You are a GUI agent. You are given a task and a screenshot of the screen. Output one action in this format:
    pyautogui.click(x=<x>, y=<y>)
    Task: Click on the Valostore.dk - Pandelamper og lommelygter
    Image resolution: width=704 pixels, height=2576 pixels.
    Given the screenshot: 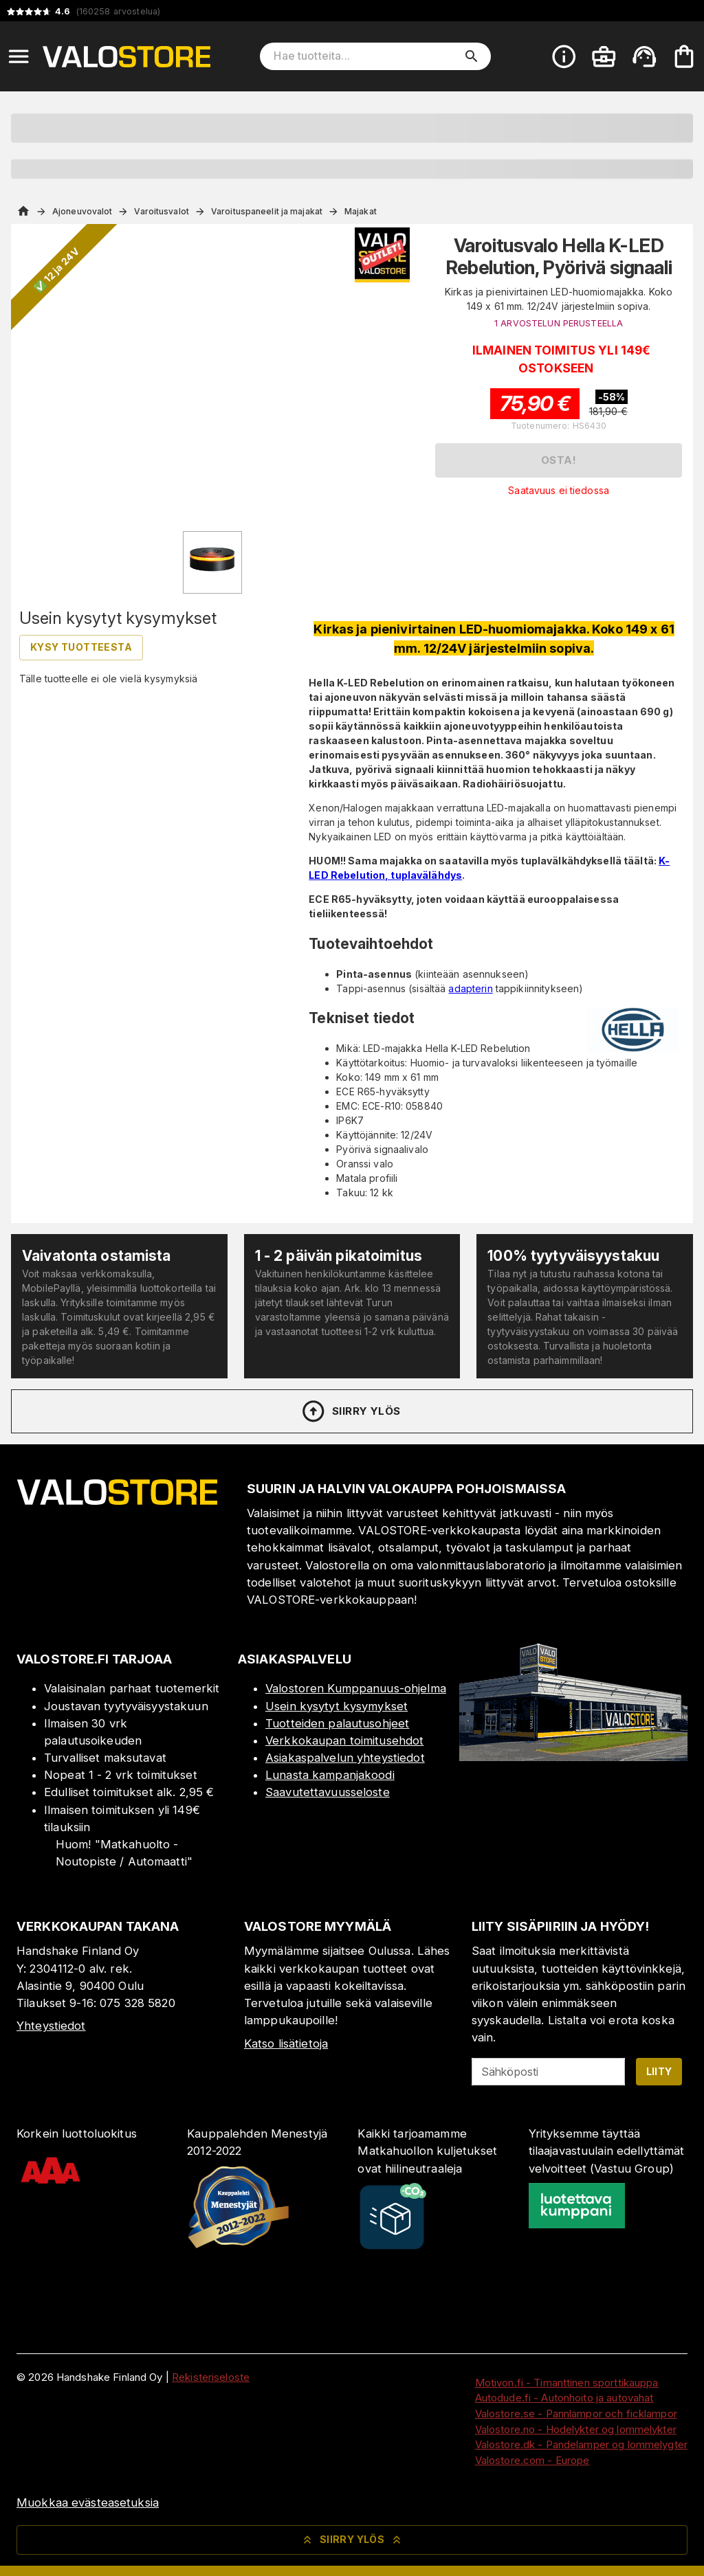 What is the action you would take?
    pyautogui.click(x=581, y=2444)
    